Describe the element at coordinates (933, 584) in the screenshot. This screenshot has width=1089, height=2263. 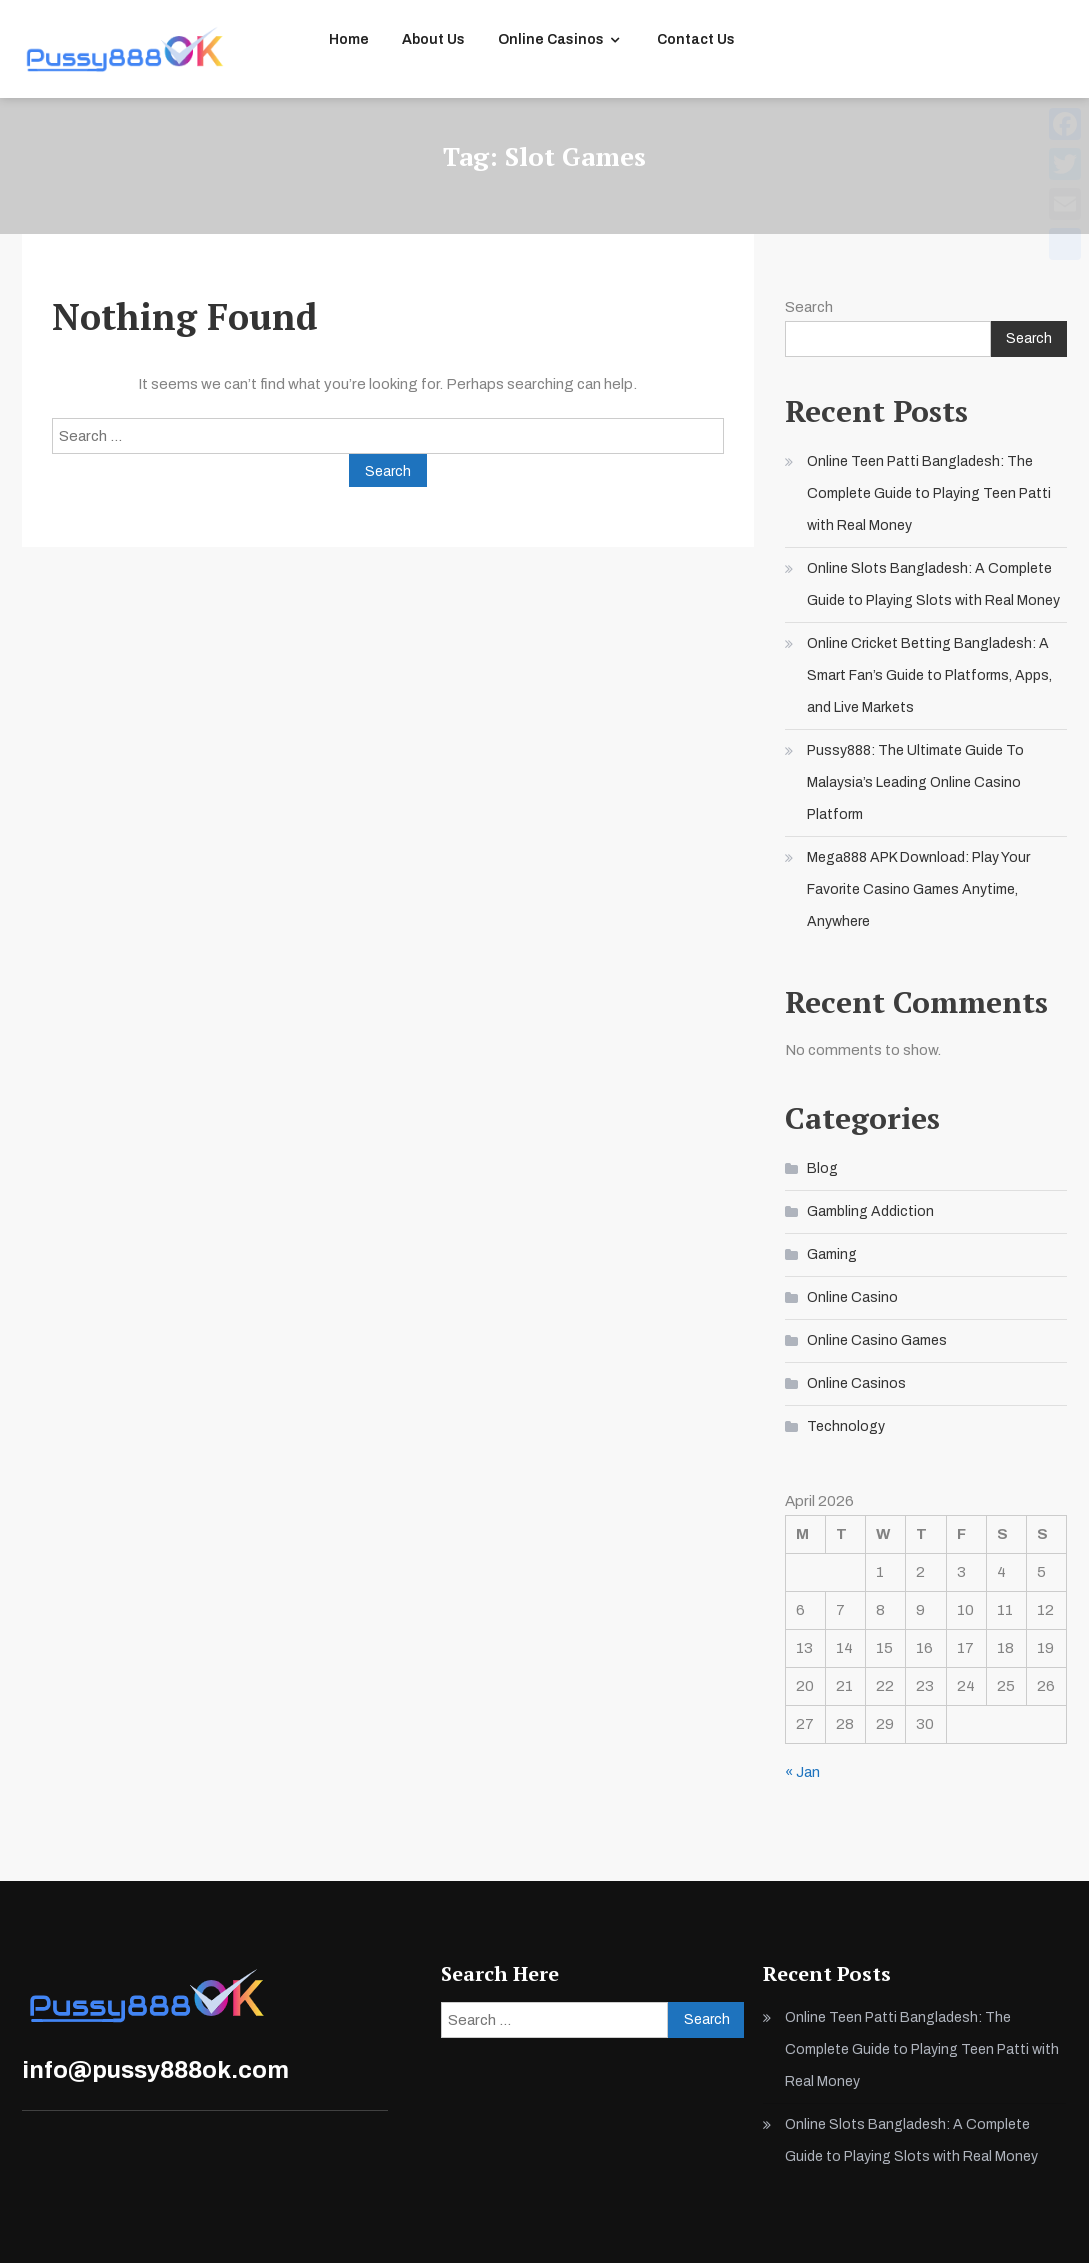
I see `Online Slots Bangladesh: A Complete Guide to Playing Slots with Real Money` at that location.